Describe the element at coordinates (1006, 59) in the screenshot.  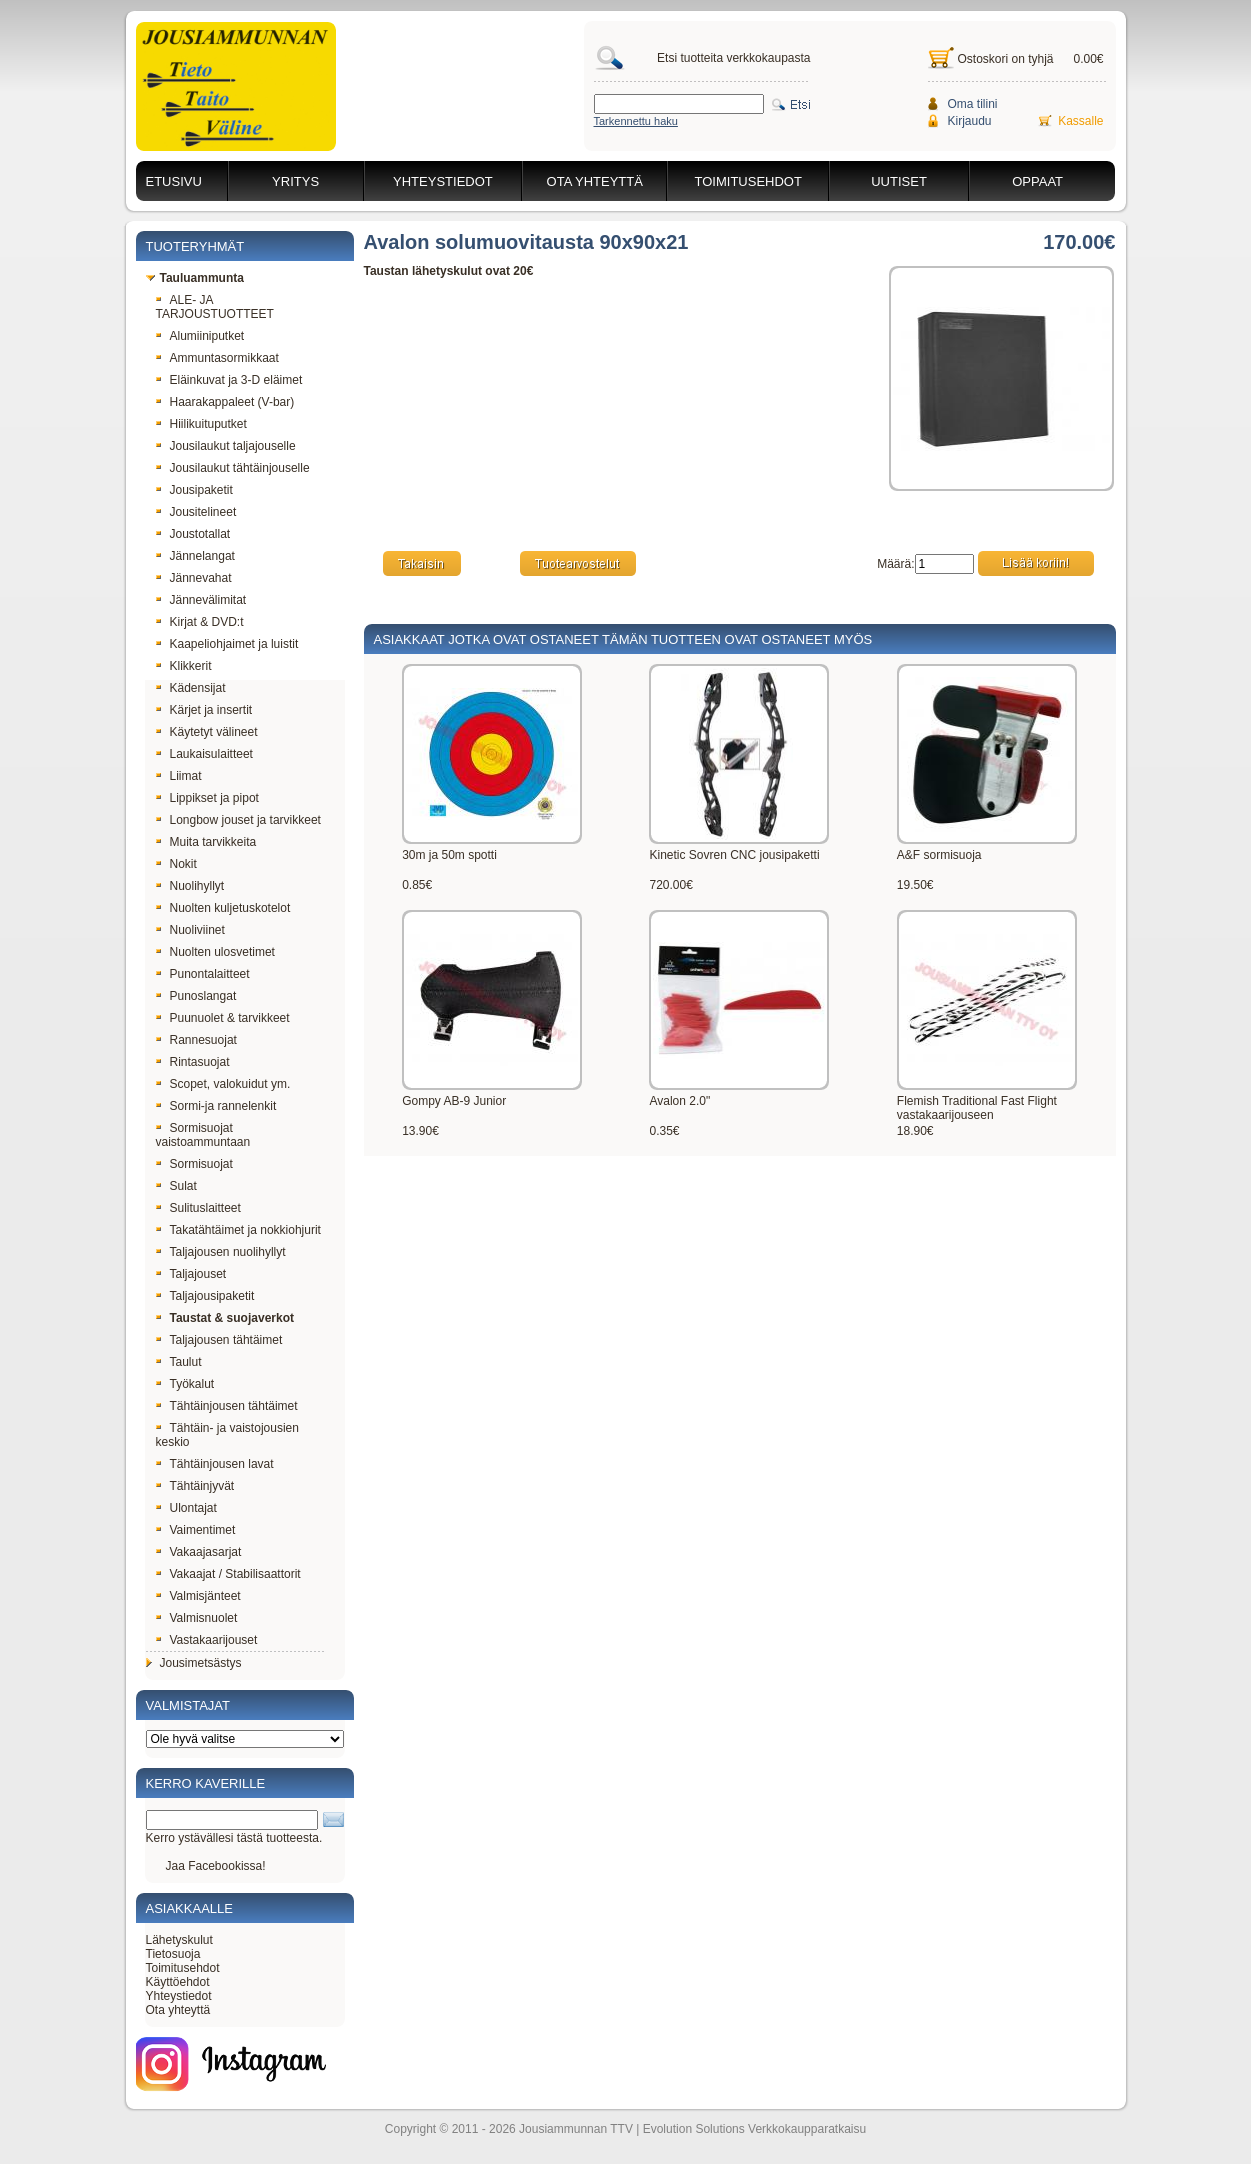
I see `Ostoskori on tyhjä` at that location.